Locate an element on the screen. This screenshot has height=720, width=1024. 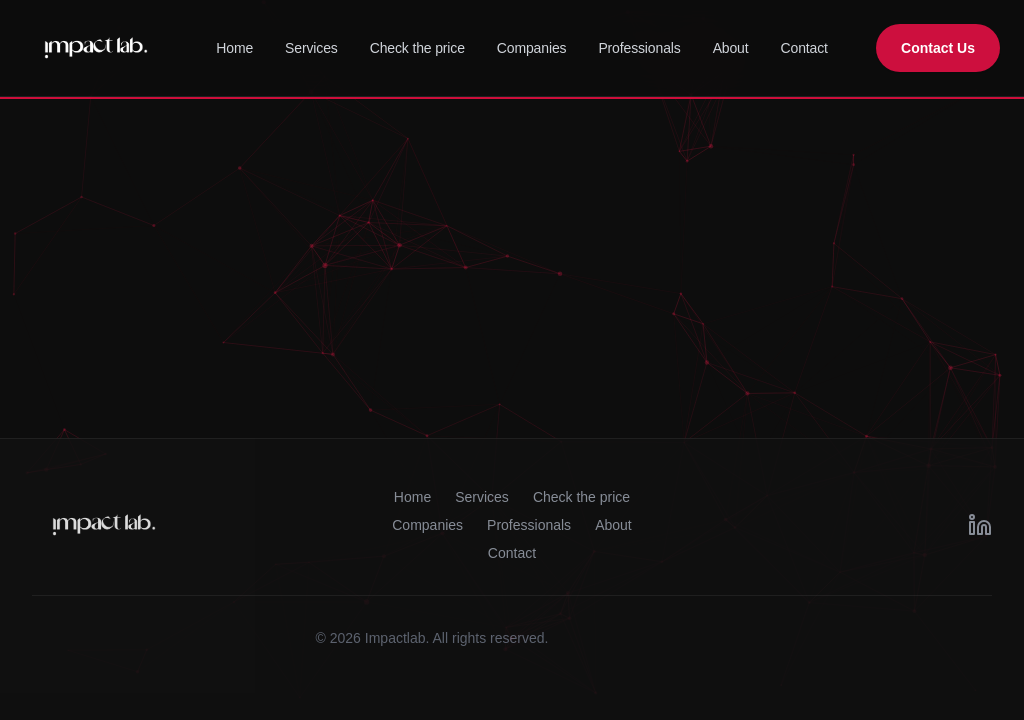
Contact Us is located at coordinates (938, 48).